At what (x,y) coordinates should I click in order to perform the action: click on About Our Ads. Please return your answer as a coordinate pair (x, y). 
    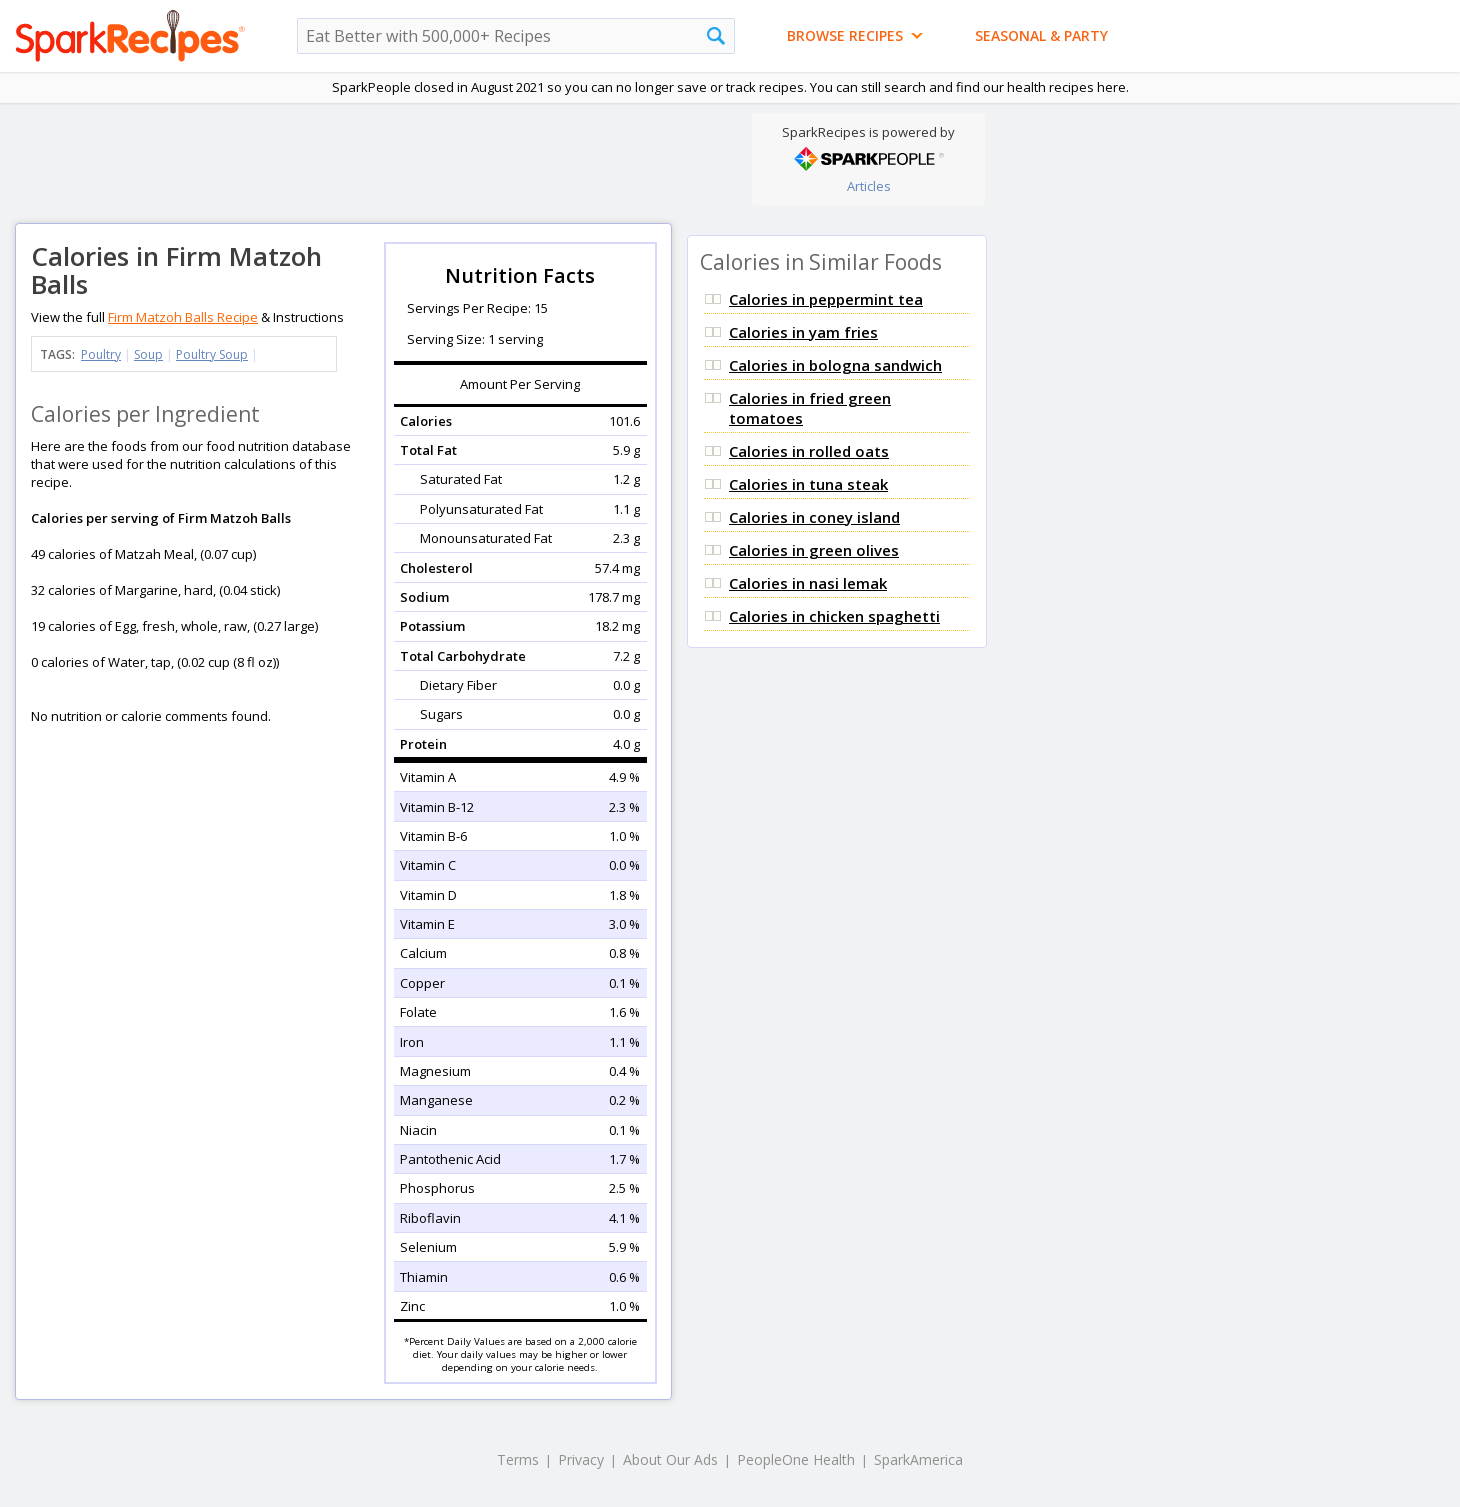
    Looking at the image, I should click on (670, 1459).